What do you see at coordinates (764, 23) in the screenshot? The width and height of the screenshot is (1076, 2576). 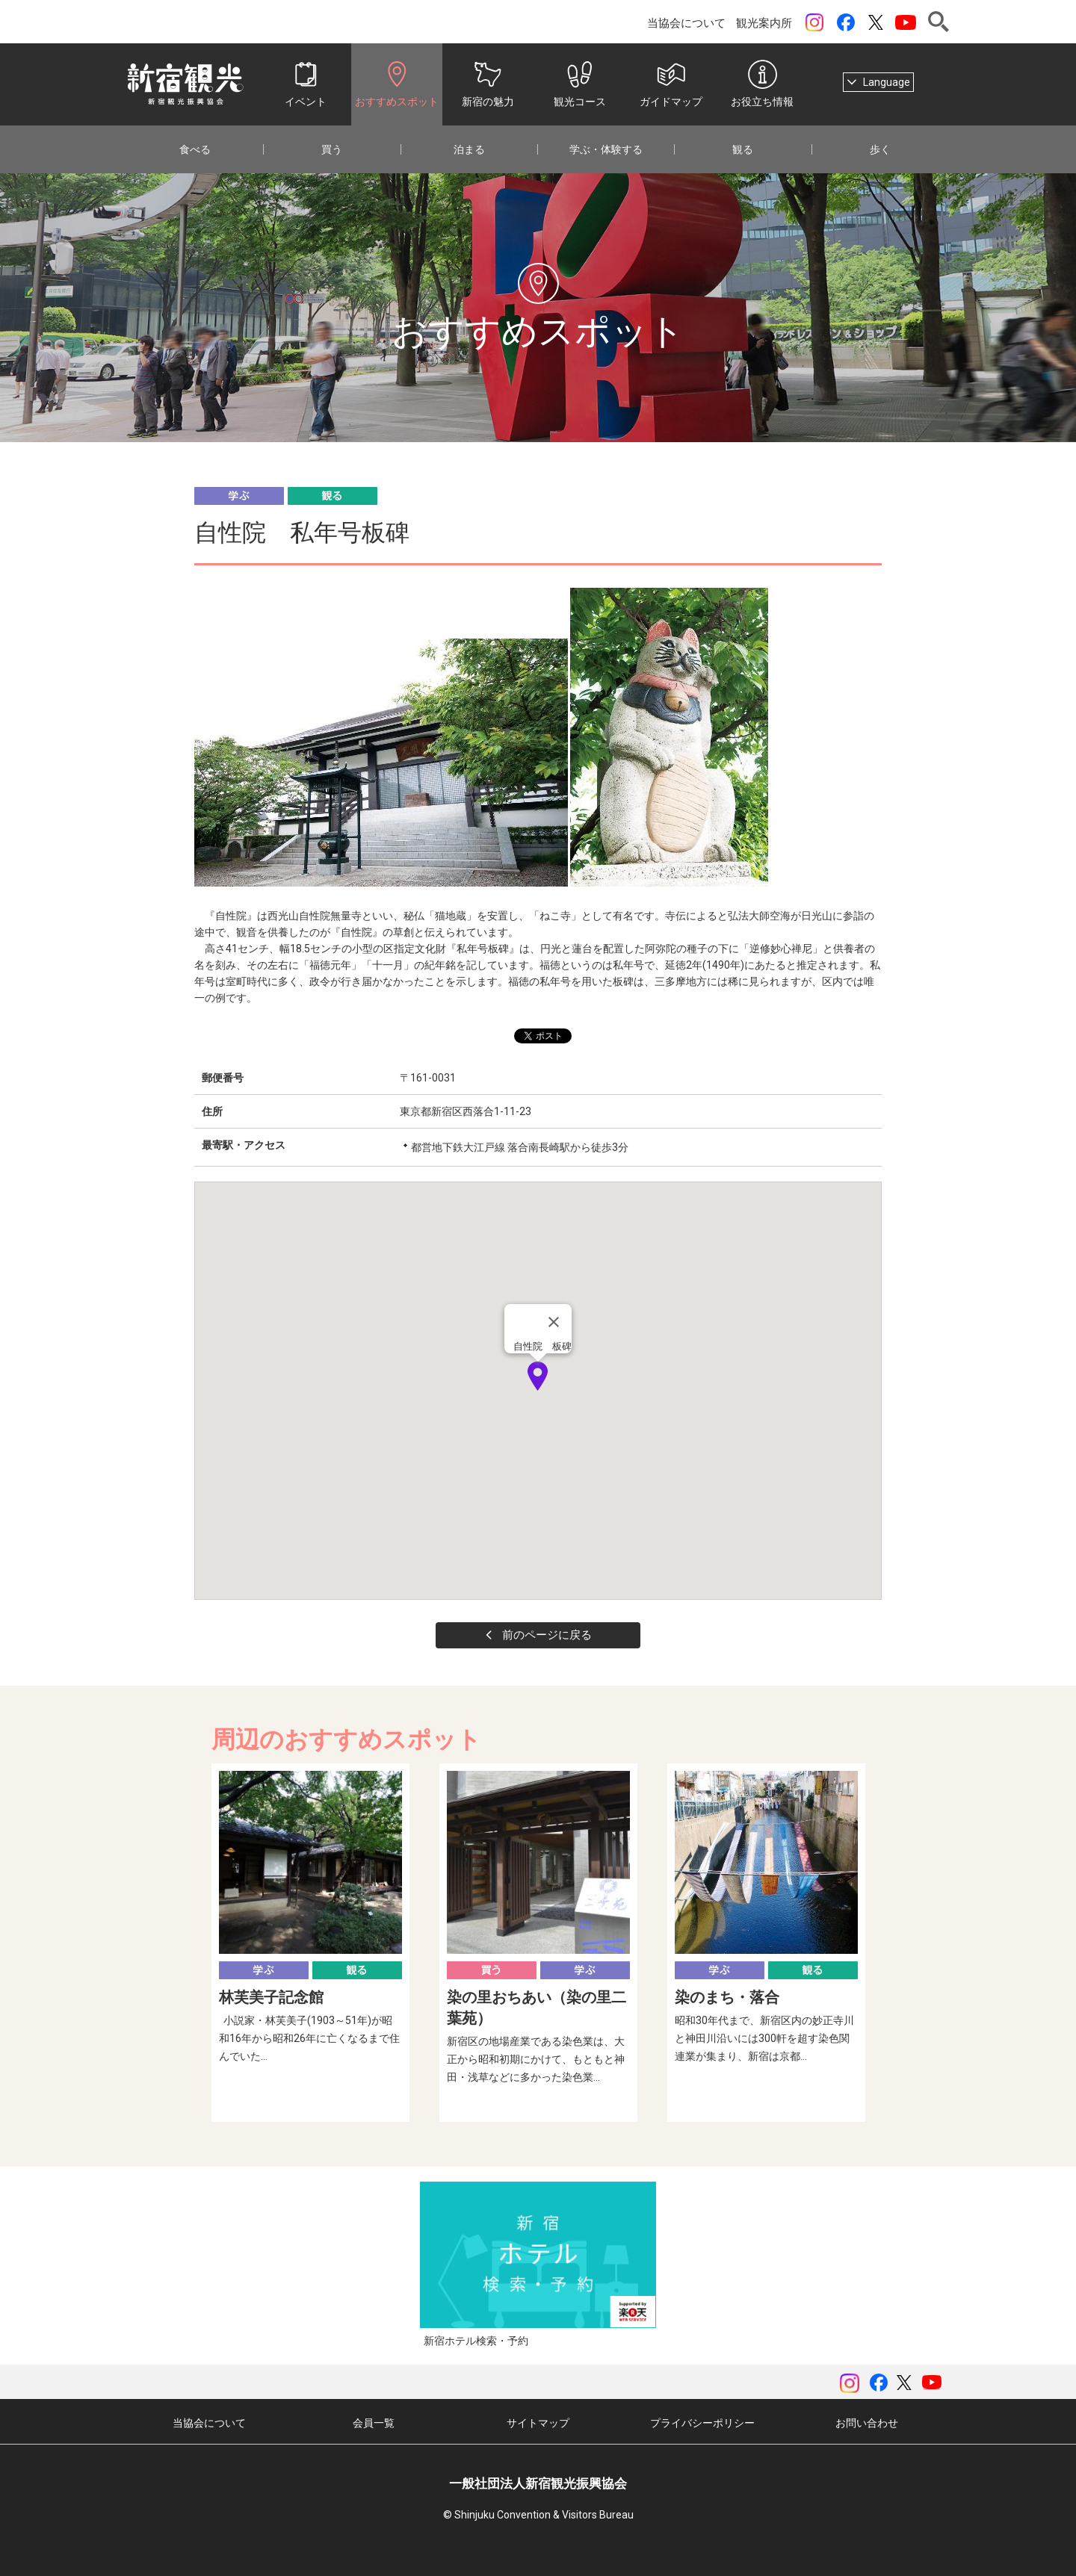 I see `観光案内所` at bounding box center [764, 23].